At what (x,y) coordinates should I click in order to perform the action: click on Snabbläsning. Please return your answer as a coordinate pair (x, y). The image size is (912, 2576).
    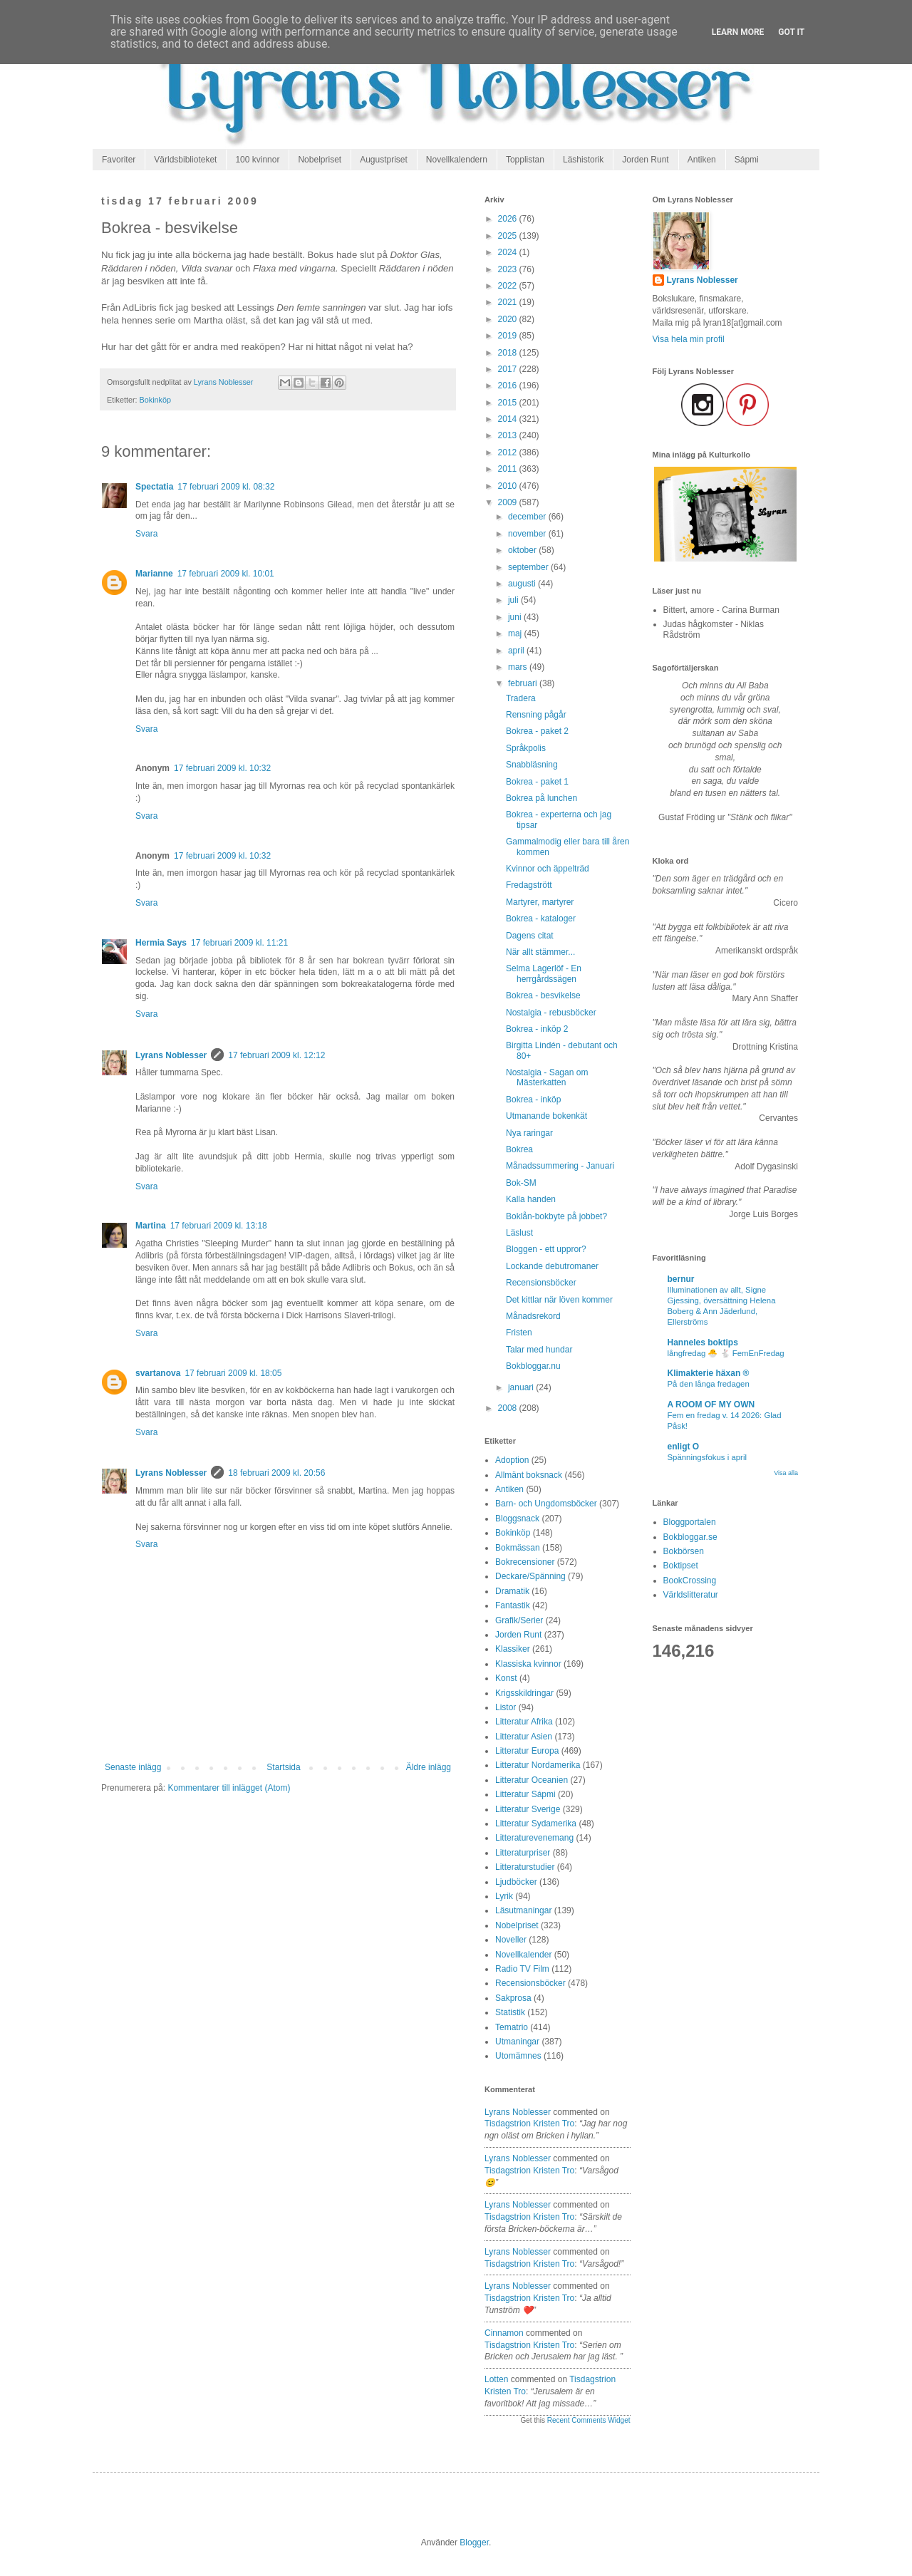
    Looking at the image, I should click on (532, 765).